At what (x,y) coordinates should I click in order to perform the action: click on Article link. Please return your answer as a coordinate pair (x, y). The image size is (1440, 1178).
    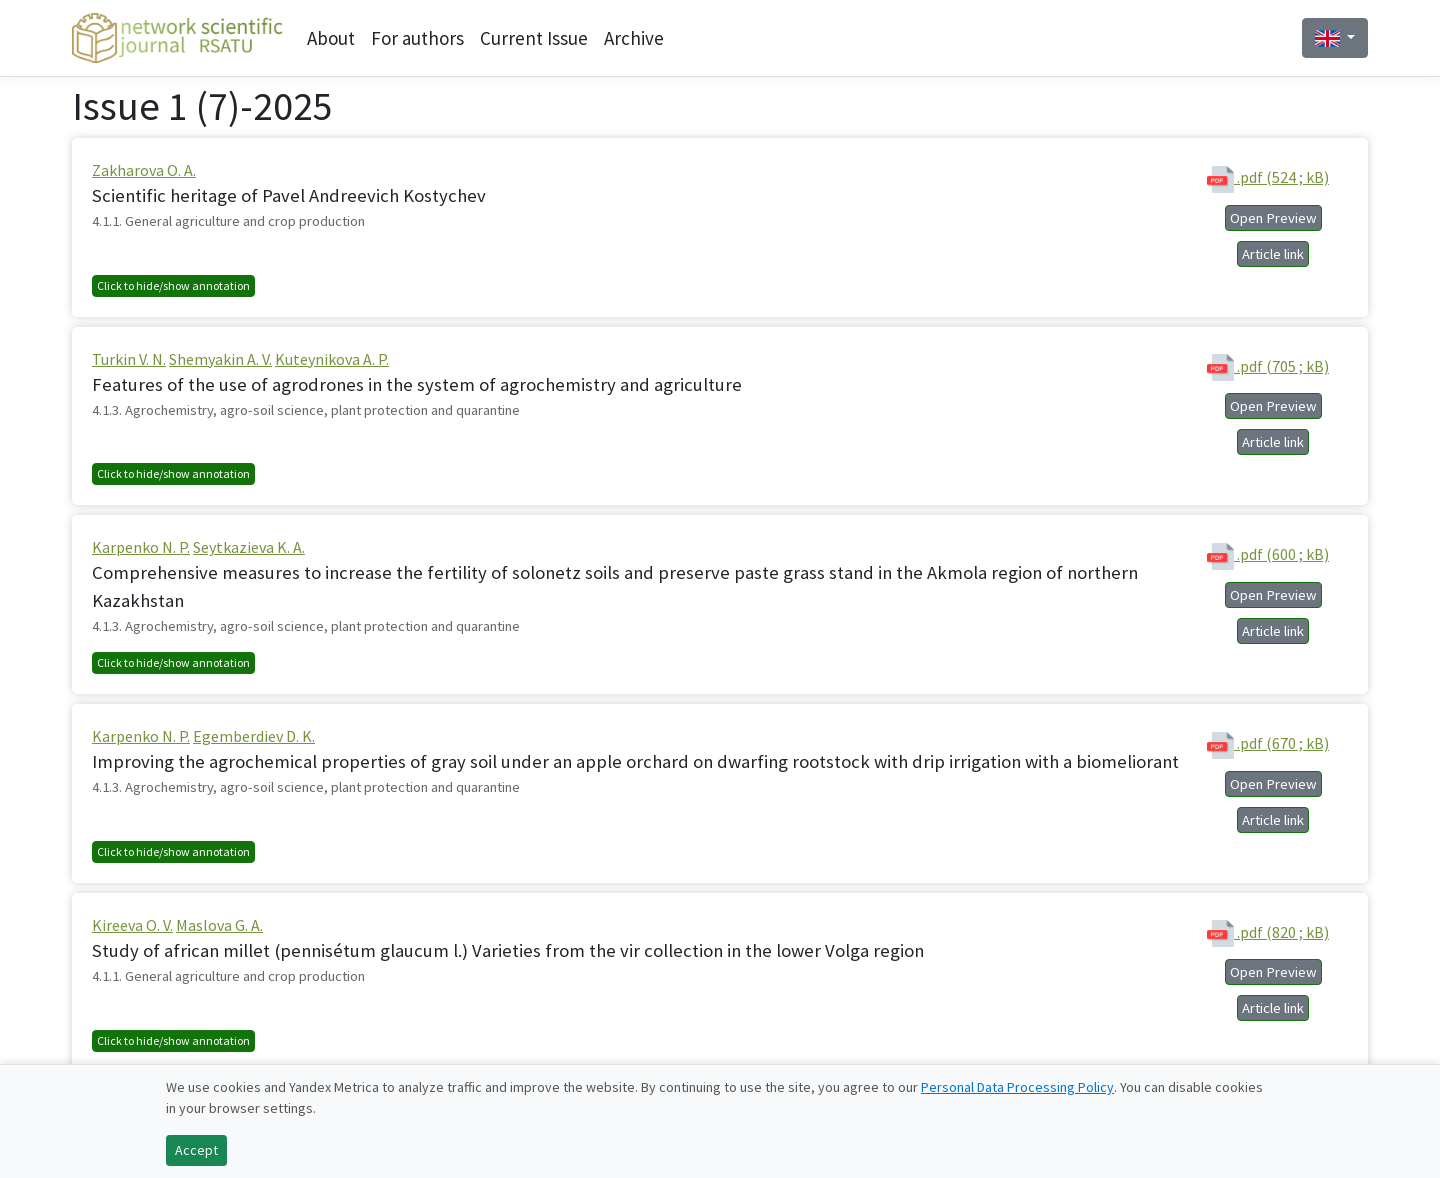
    Looking at the image, I should click on (1273, 254).